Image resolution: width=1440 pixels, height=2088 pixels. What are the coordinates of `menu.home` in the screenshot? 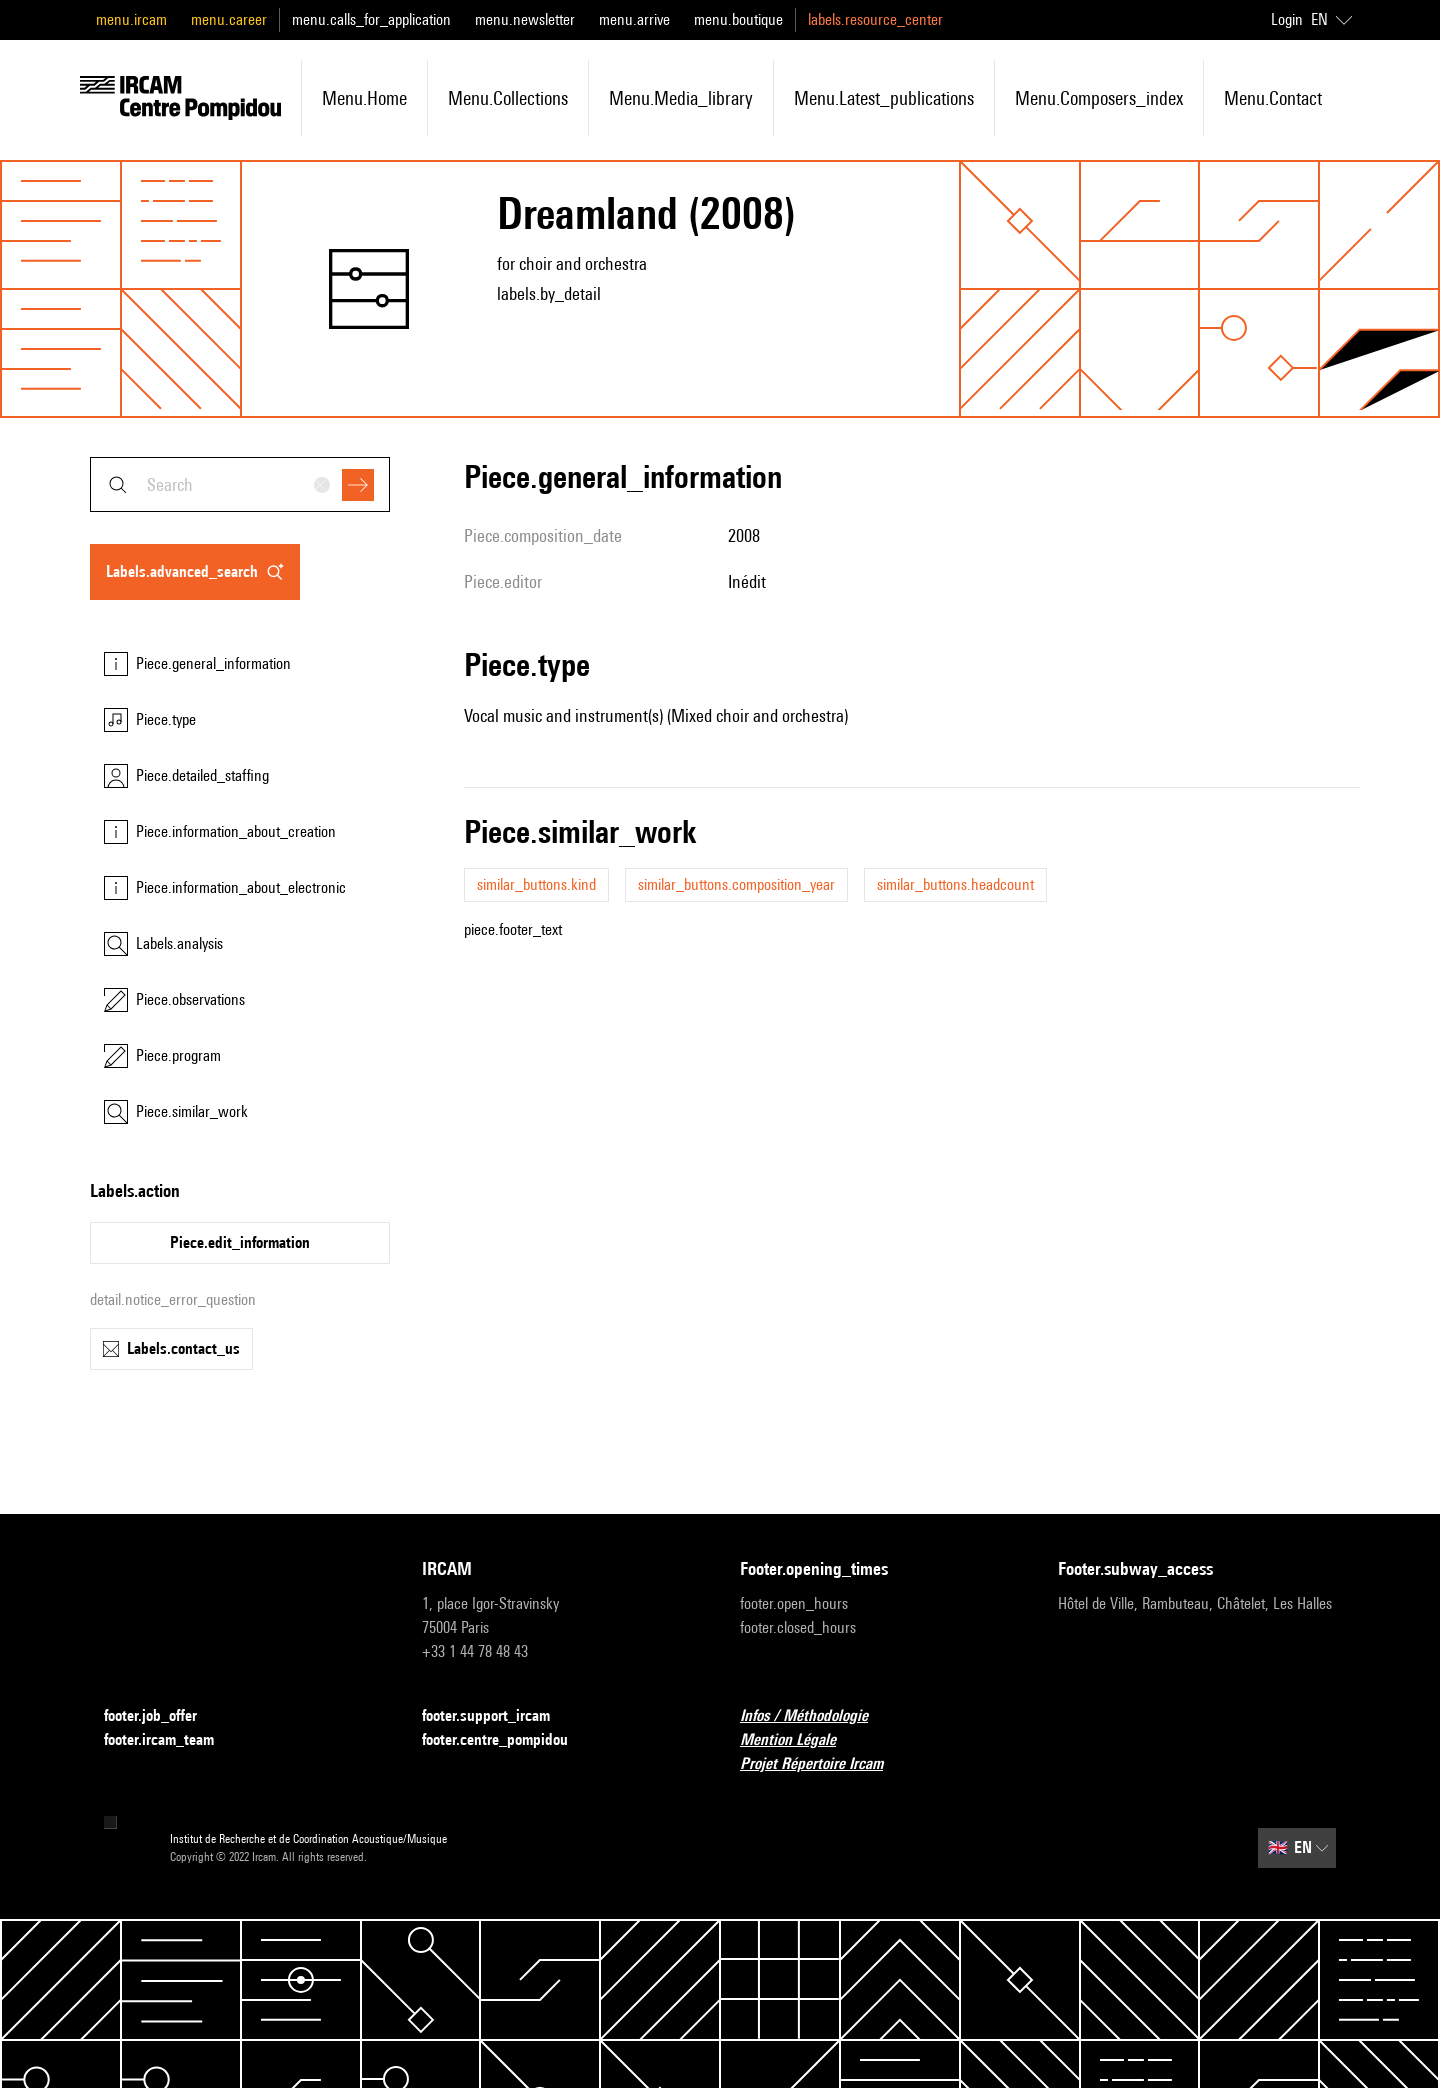 It's located at (364, 98).